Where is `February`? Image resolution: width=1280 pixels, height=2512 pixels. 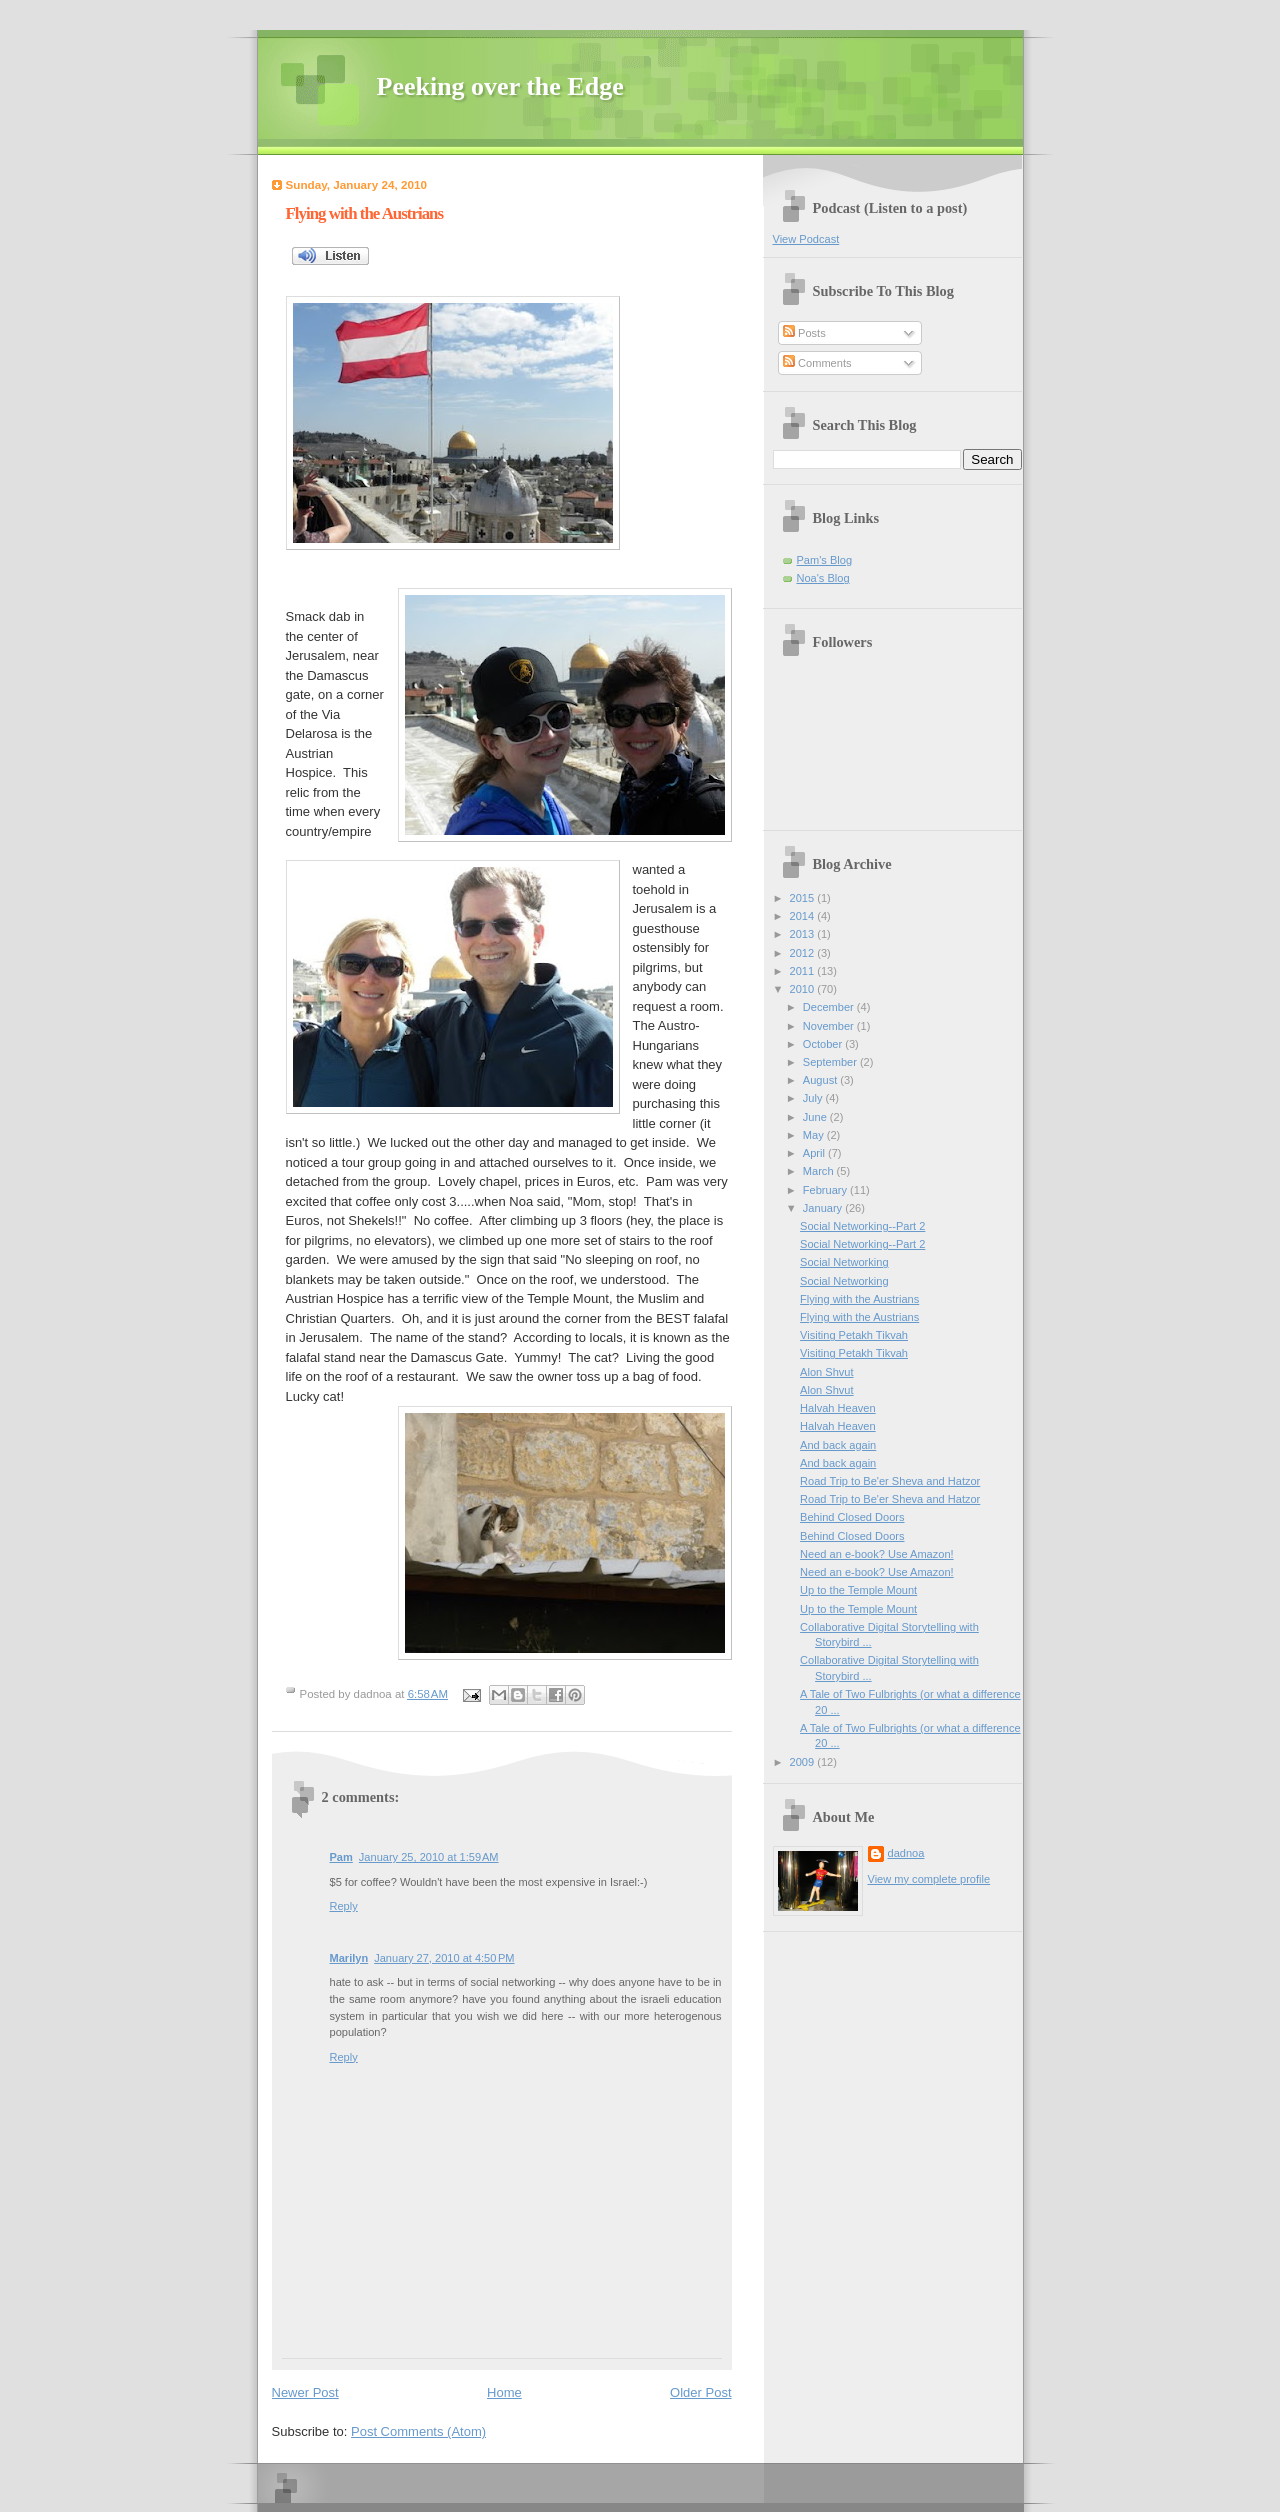
February is located at coordinates (826, 1190).